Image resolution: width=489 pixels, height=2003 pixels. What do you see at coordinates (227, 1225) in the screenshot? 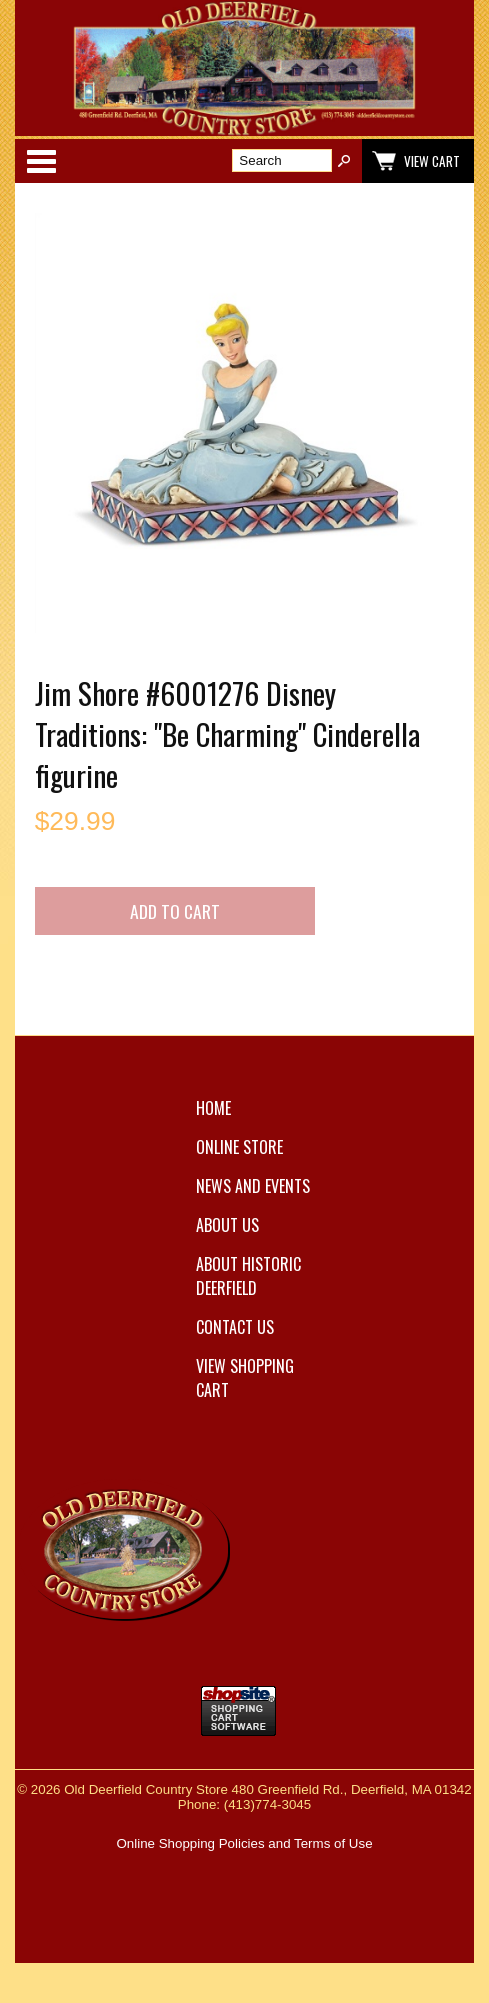
I see `About Us` at bounding box center [227, 1225].